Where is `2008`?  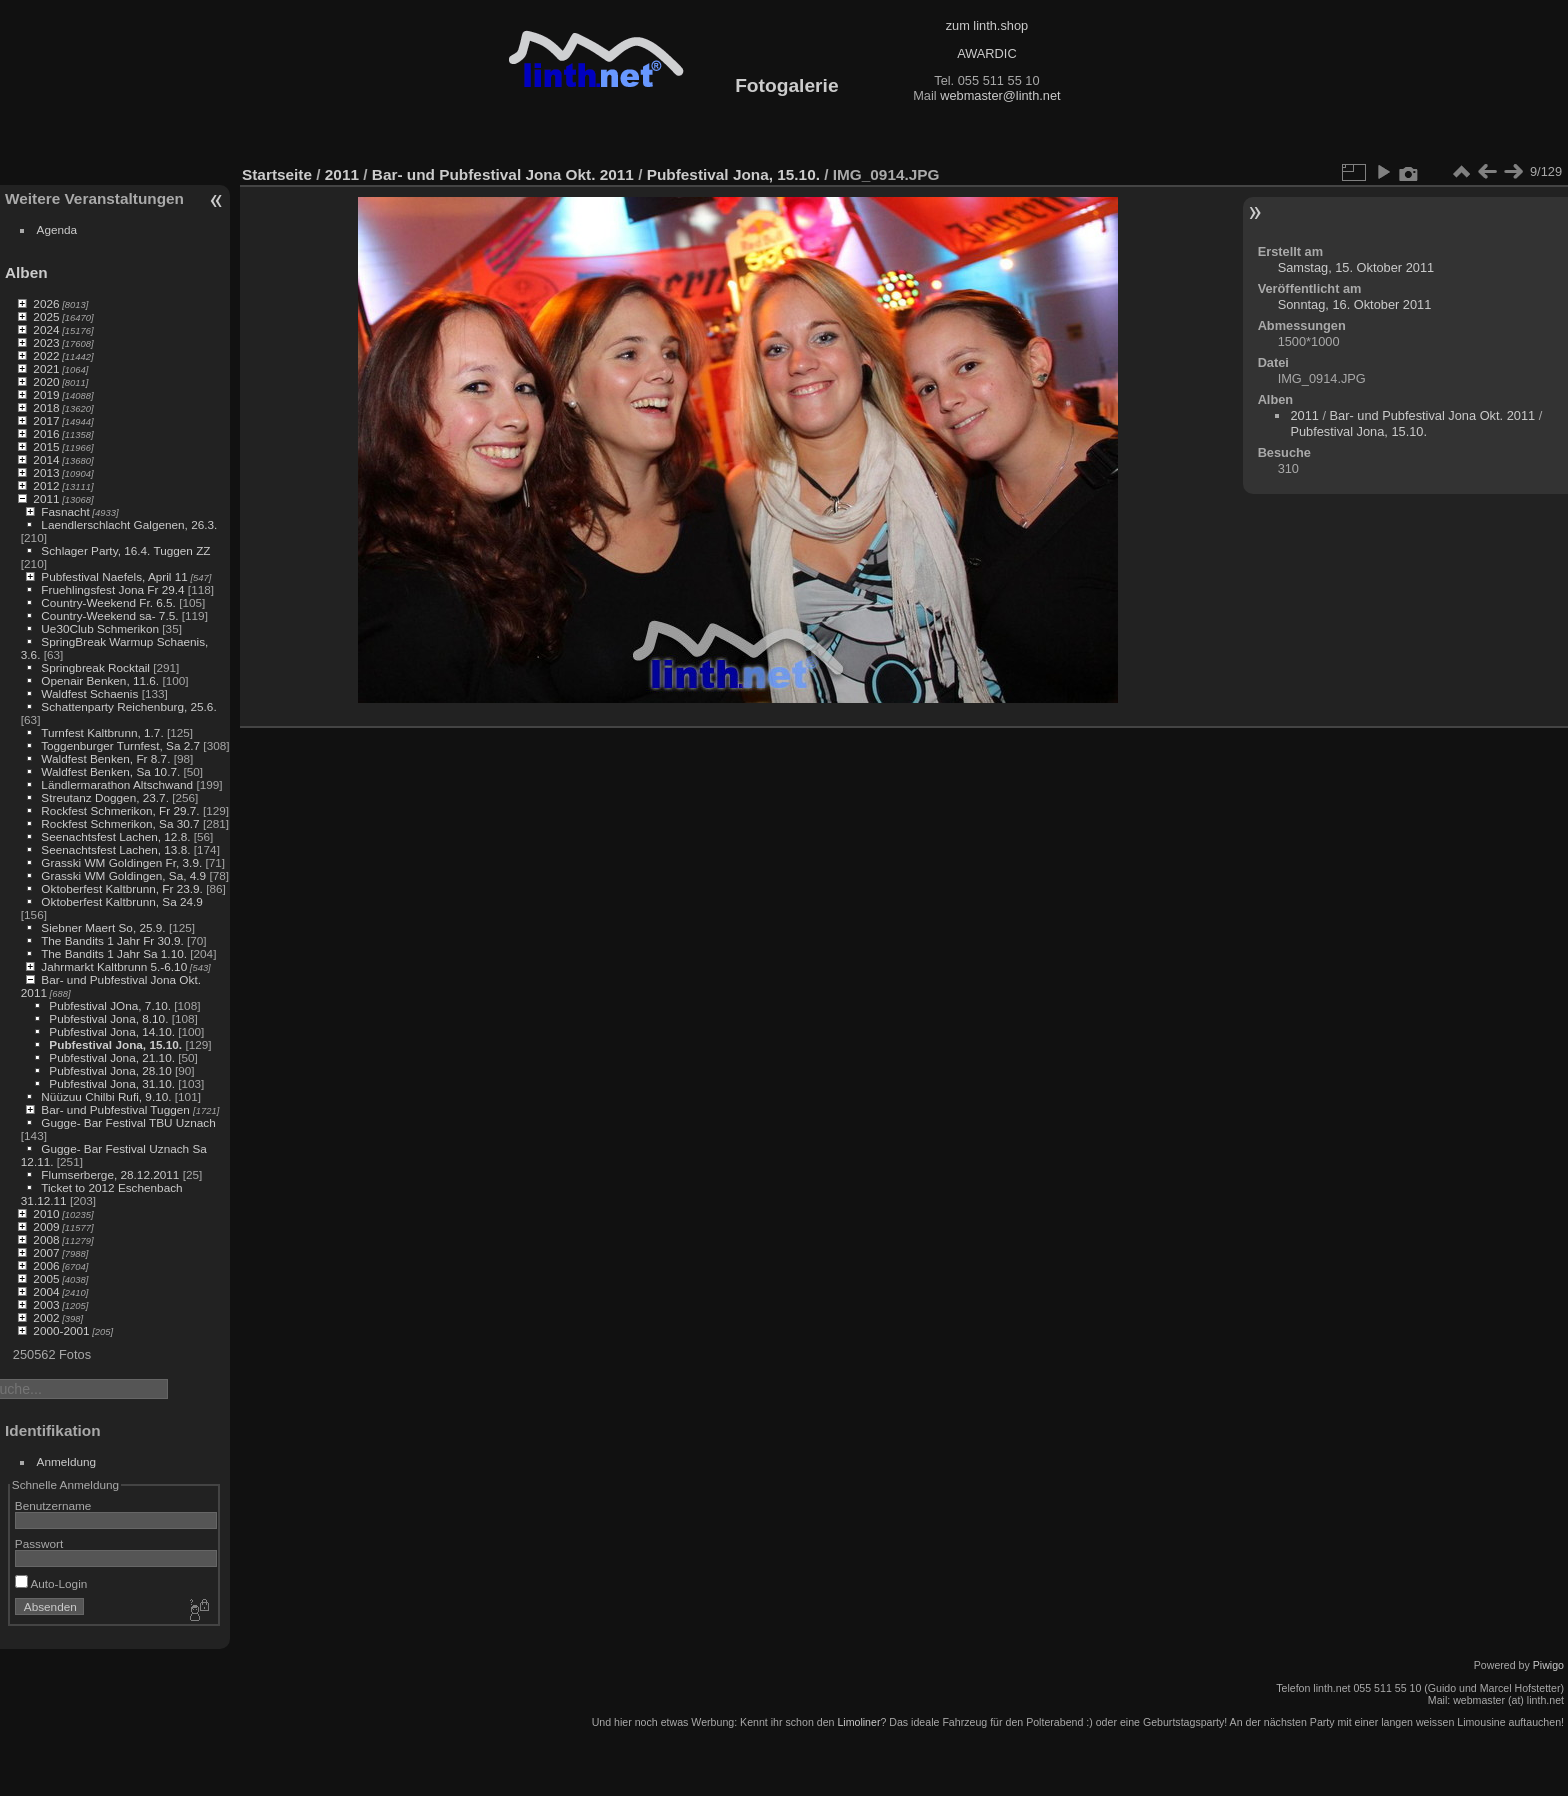 2008 is located at coordinates (46, 1239).